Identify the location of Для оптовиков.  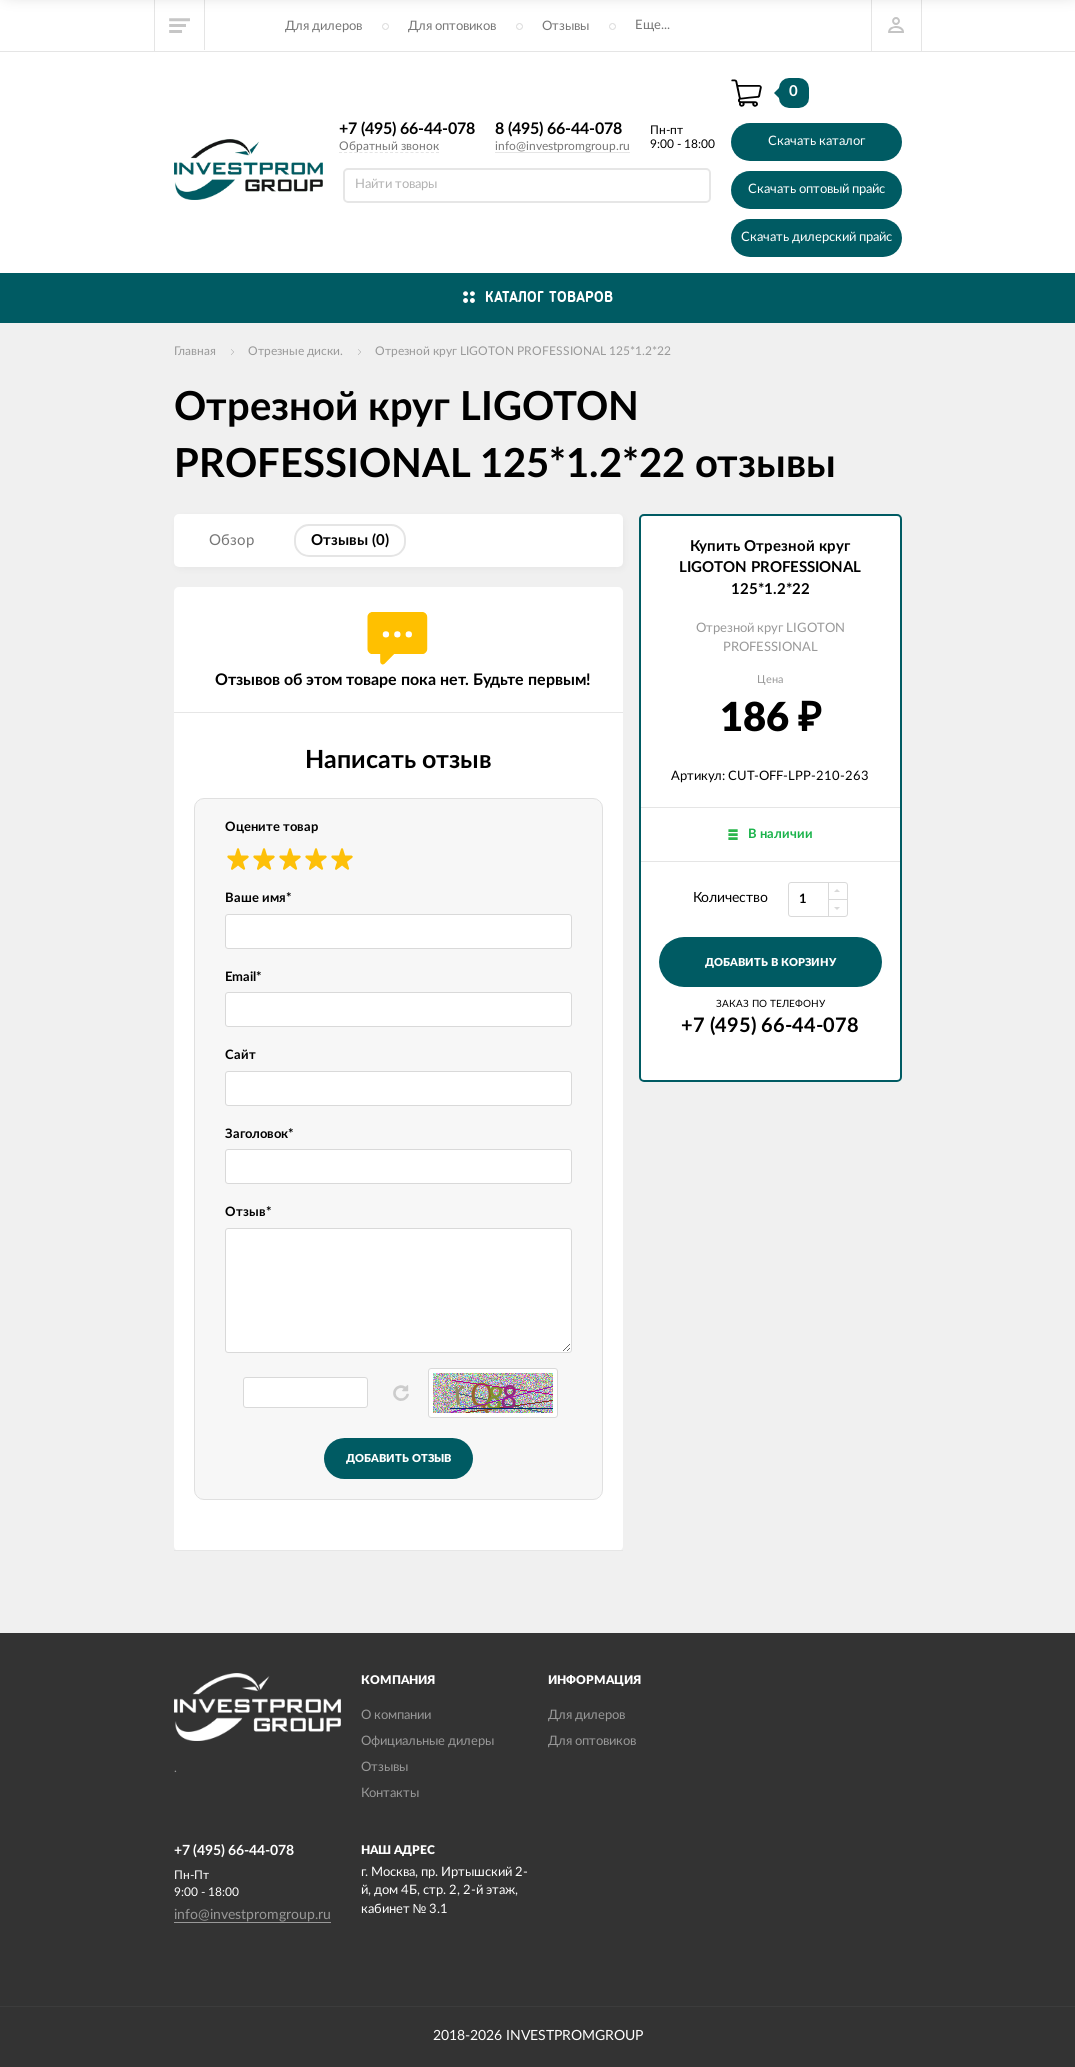
(452, 26).